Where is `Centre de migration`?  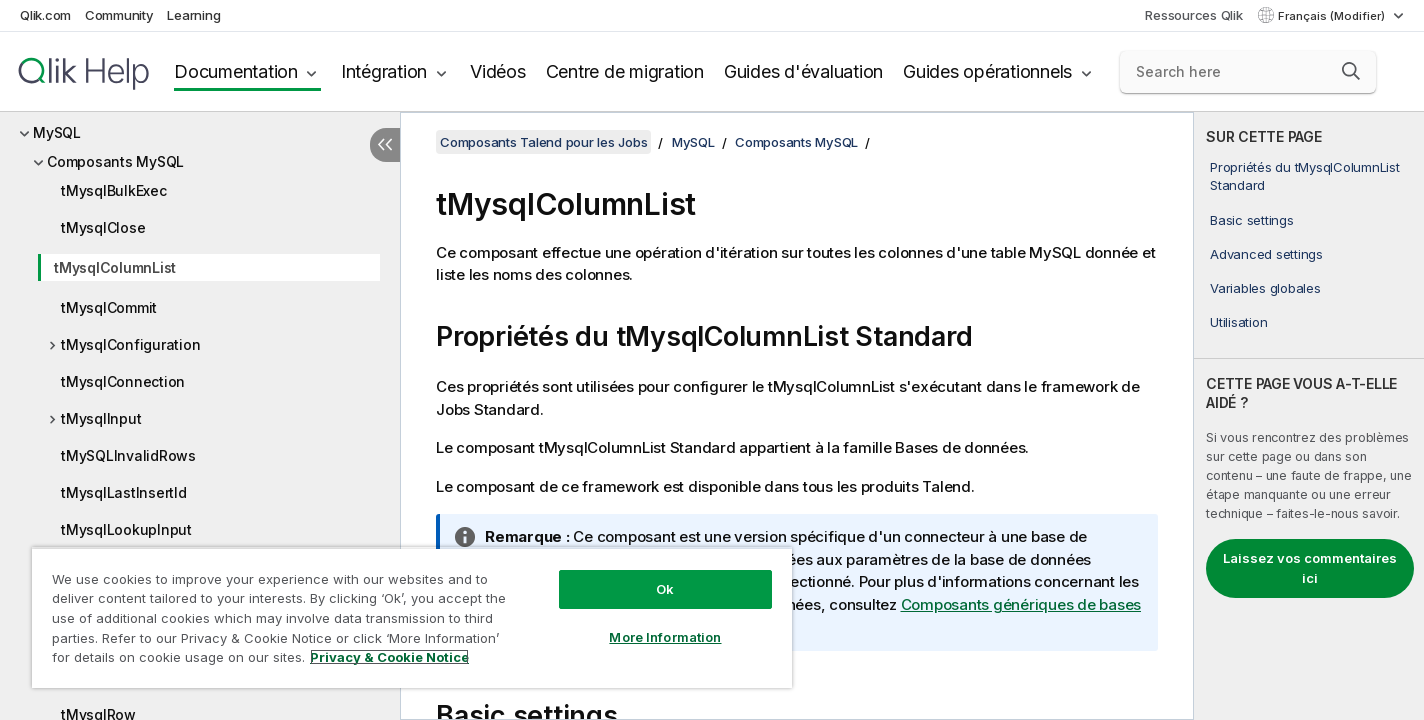 Centre de migration is located at coordinates (625, 71).